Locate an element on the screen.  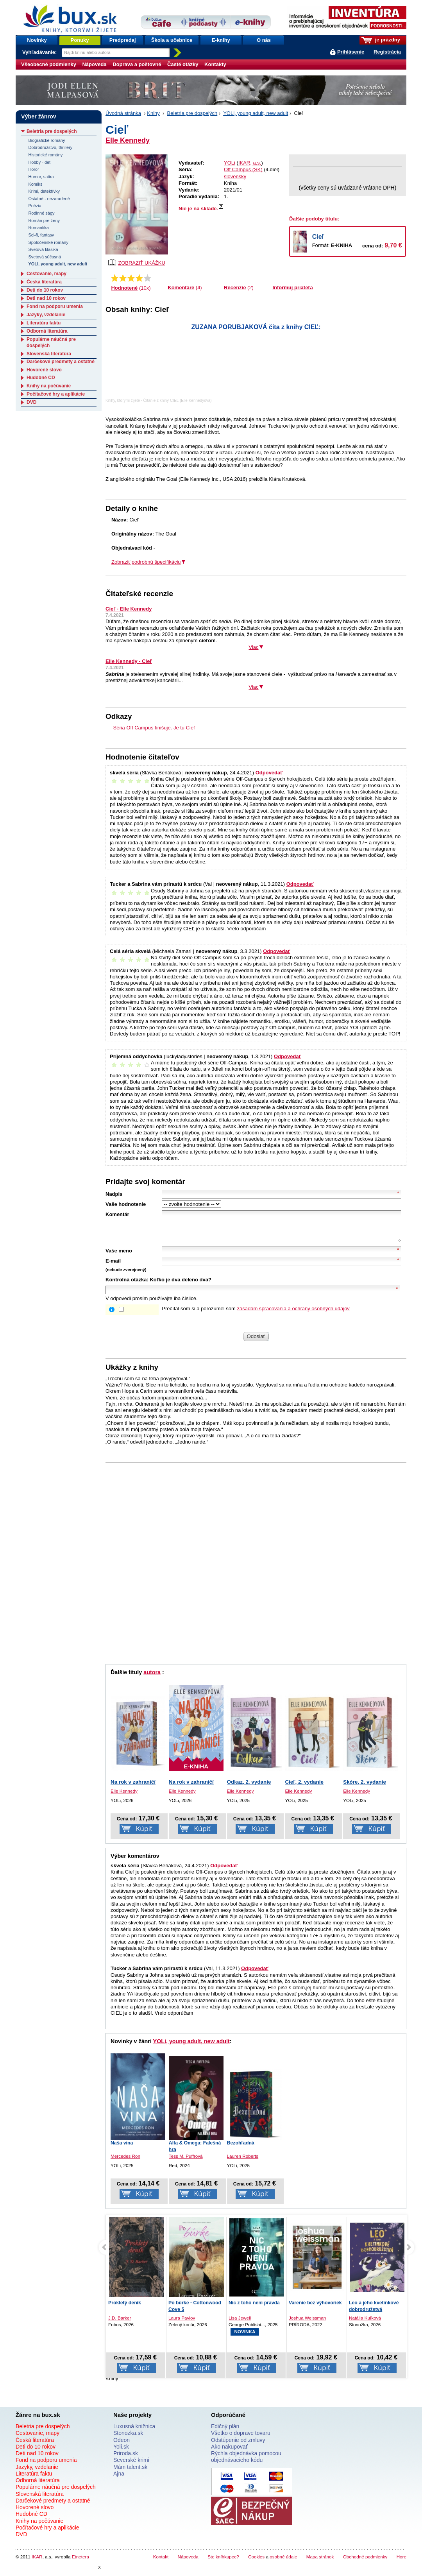
Odeon is located at coordinates (121, 2446).